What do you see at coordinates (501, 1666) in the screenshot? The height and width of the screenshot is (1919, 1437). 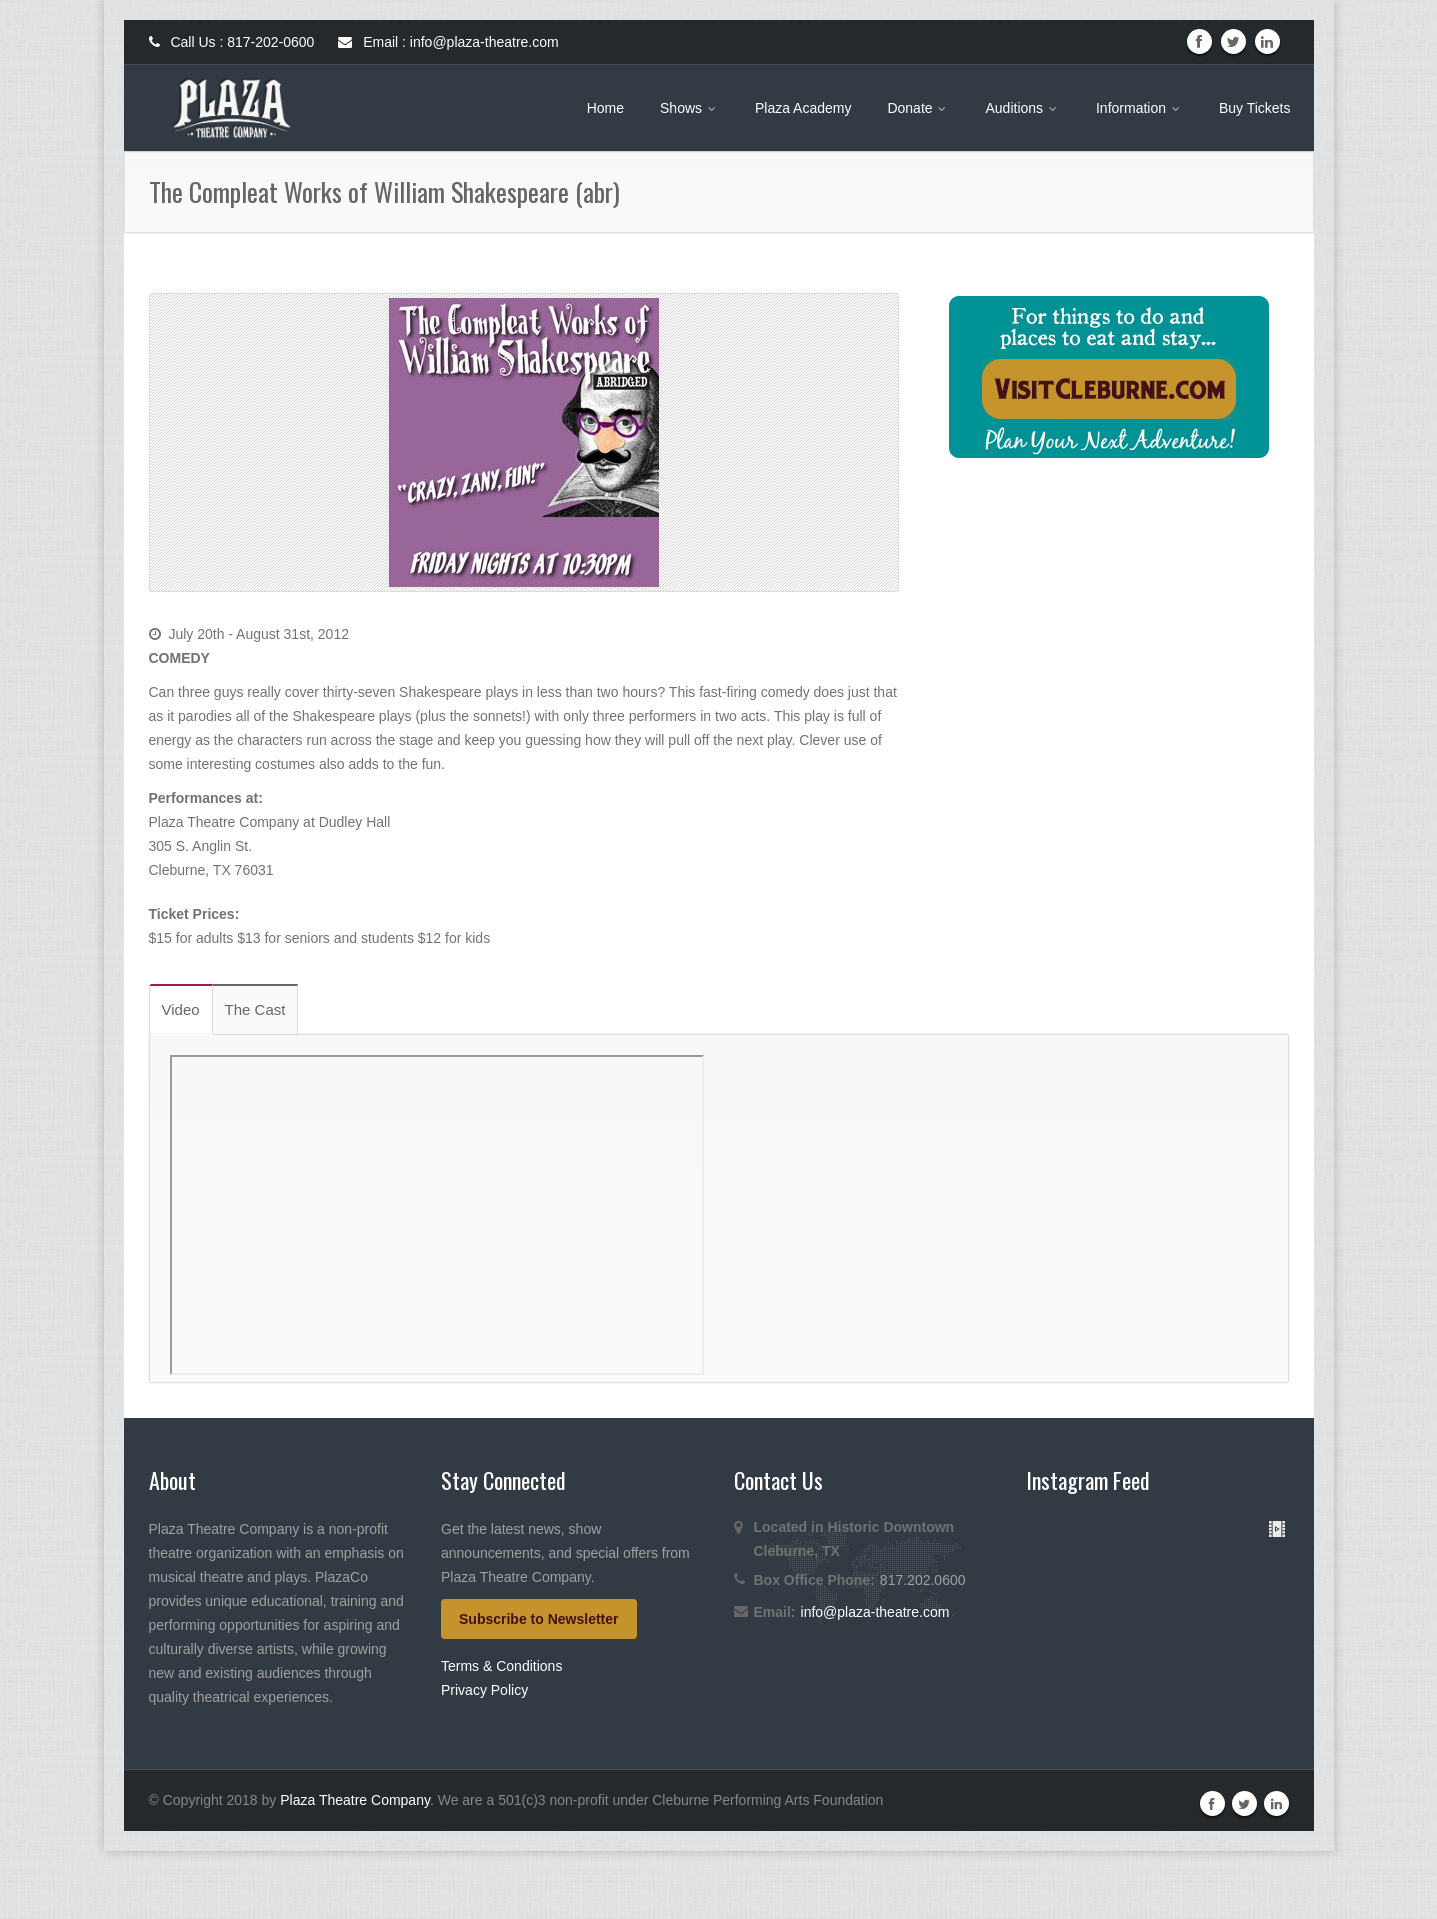 I see `Terms & Conditions` at bounding box center [501, 1666].